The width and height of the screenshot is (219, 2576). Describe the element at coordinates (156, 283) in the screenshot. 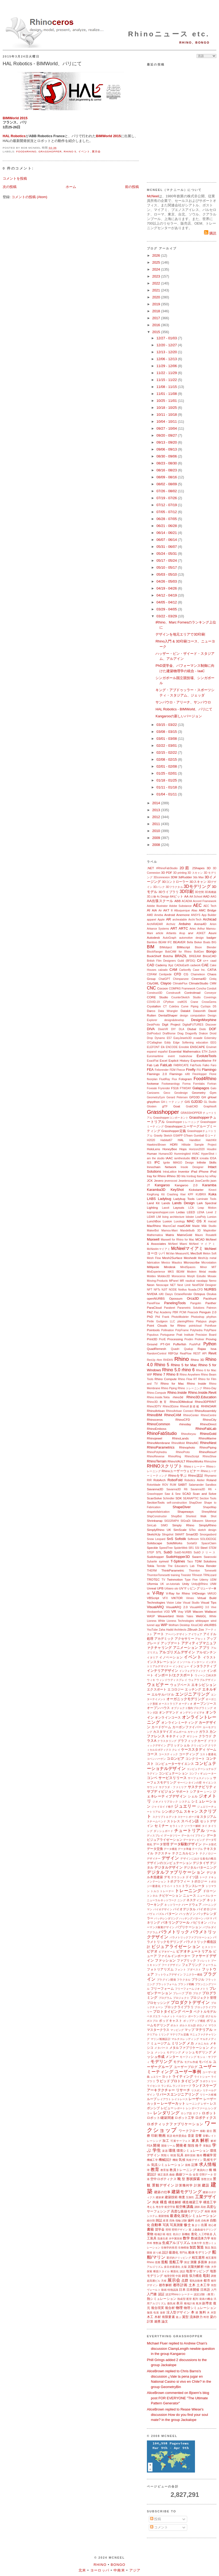

I see `2022` at that location.